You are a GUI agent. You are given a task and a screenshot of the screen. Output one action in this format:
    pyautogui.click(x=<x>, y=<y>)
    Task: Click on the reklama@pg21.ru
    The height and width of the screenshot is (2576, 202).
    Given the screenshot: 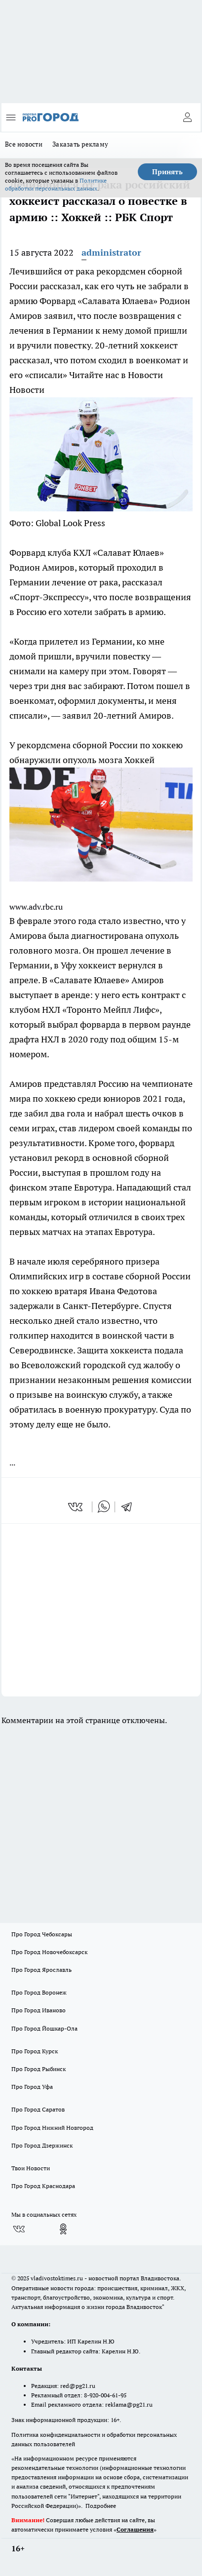 What is the action you would take?
    pyautogui.click(x=129, y=2404)
    